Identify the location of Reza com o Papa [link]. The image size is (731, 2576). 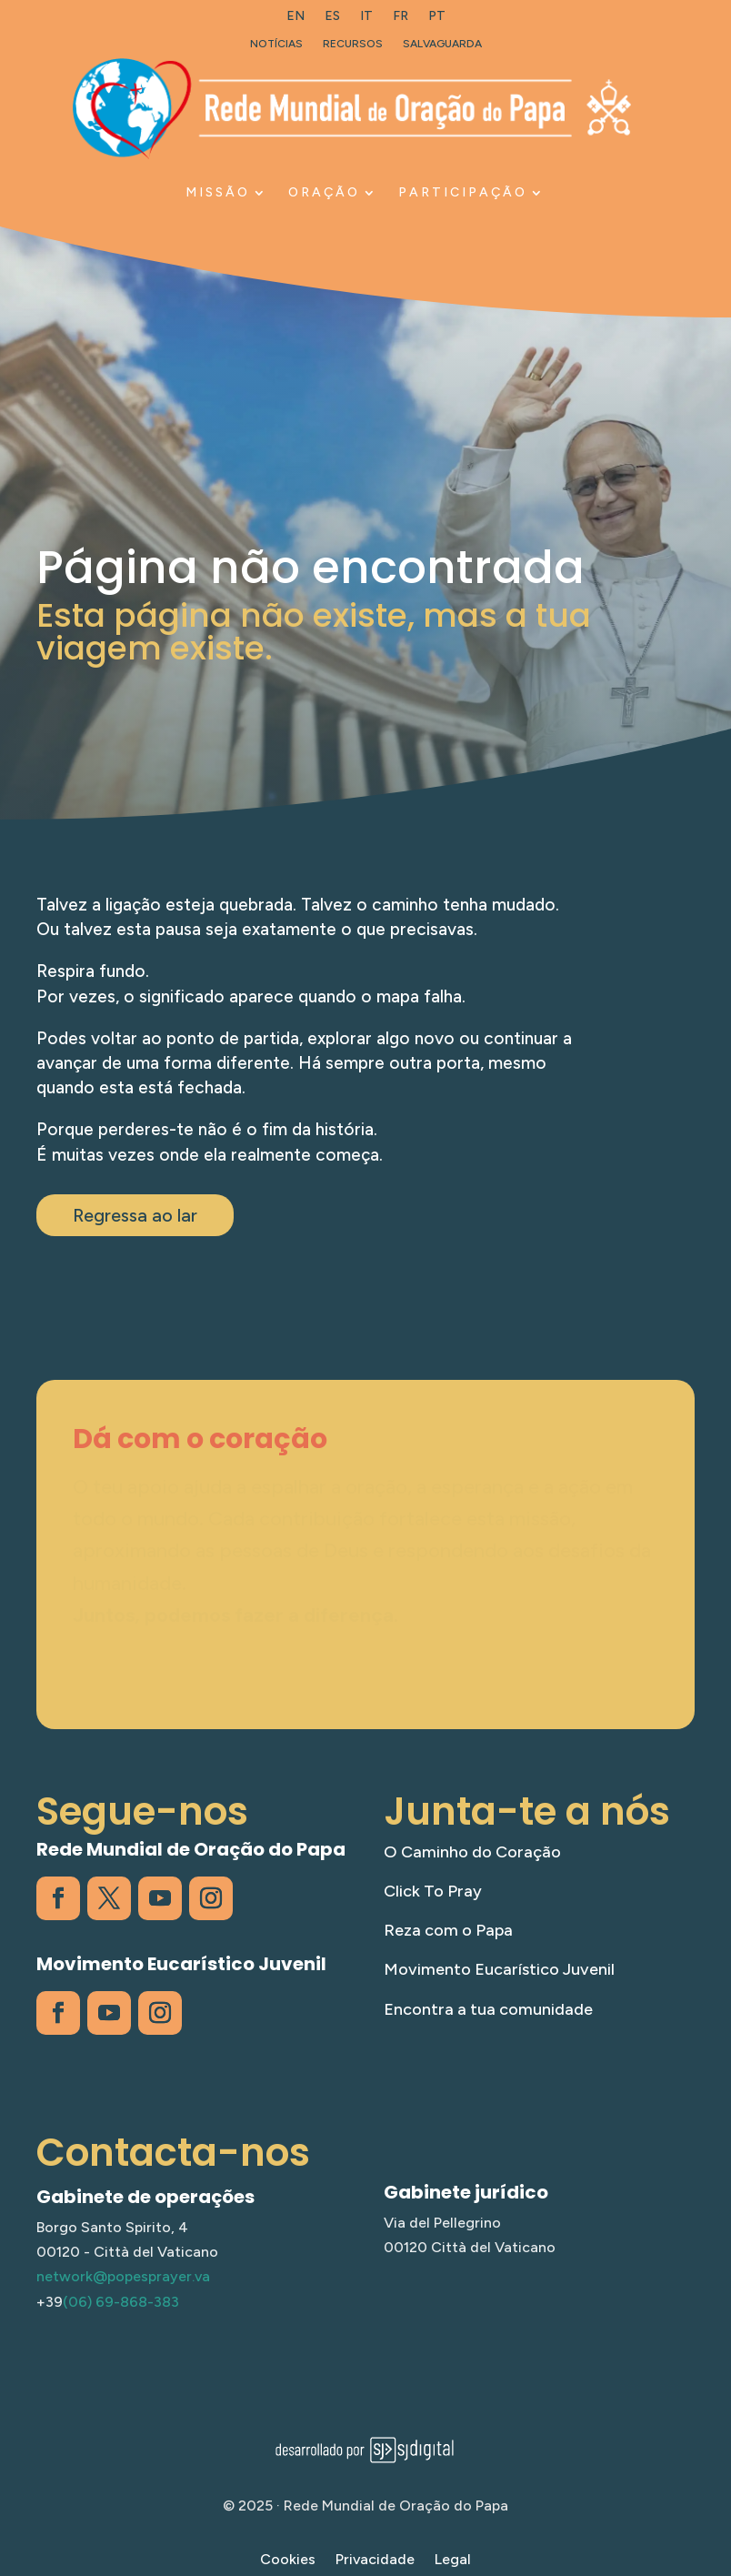
(448, 1930).